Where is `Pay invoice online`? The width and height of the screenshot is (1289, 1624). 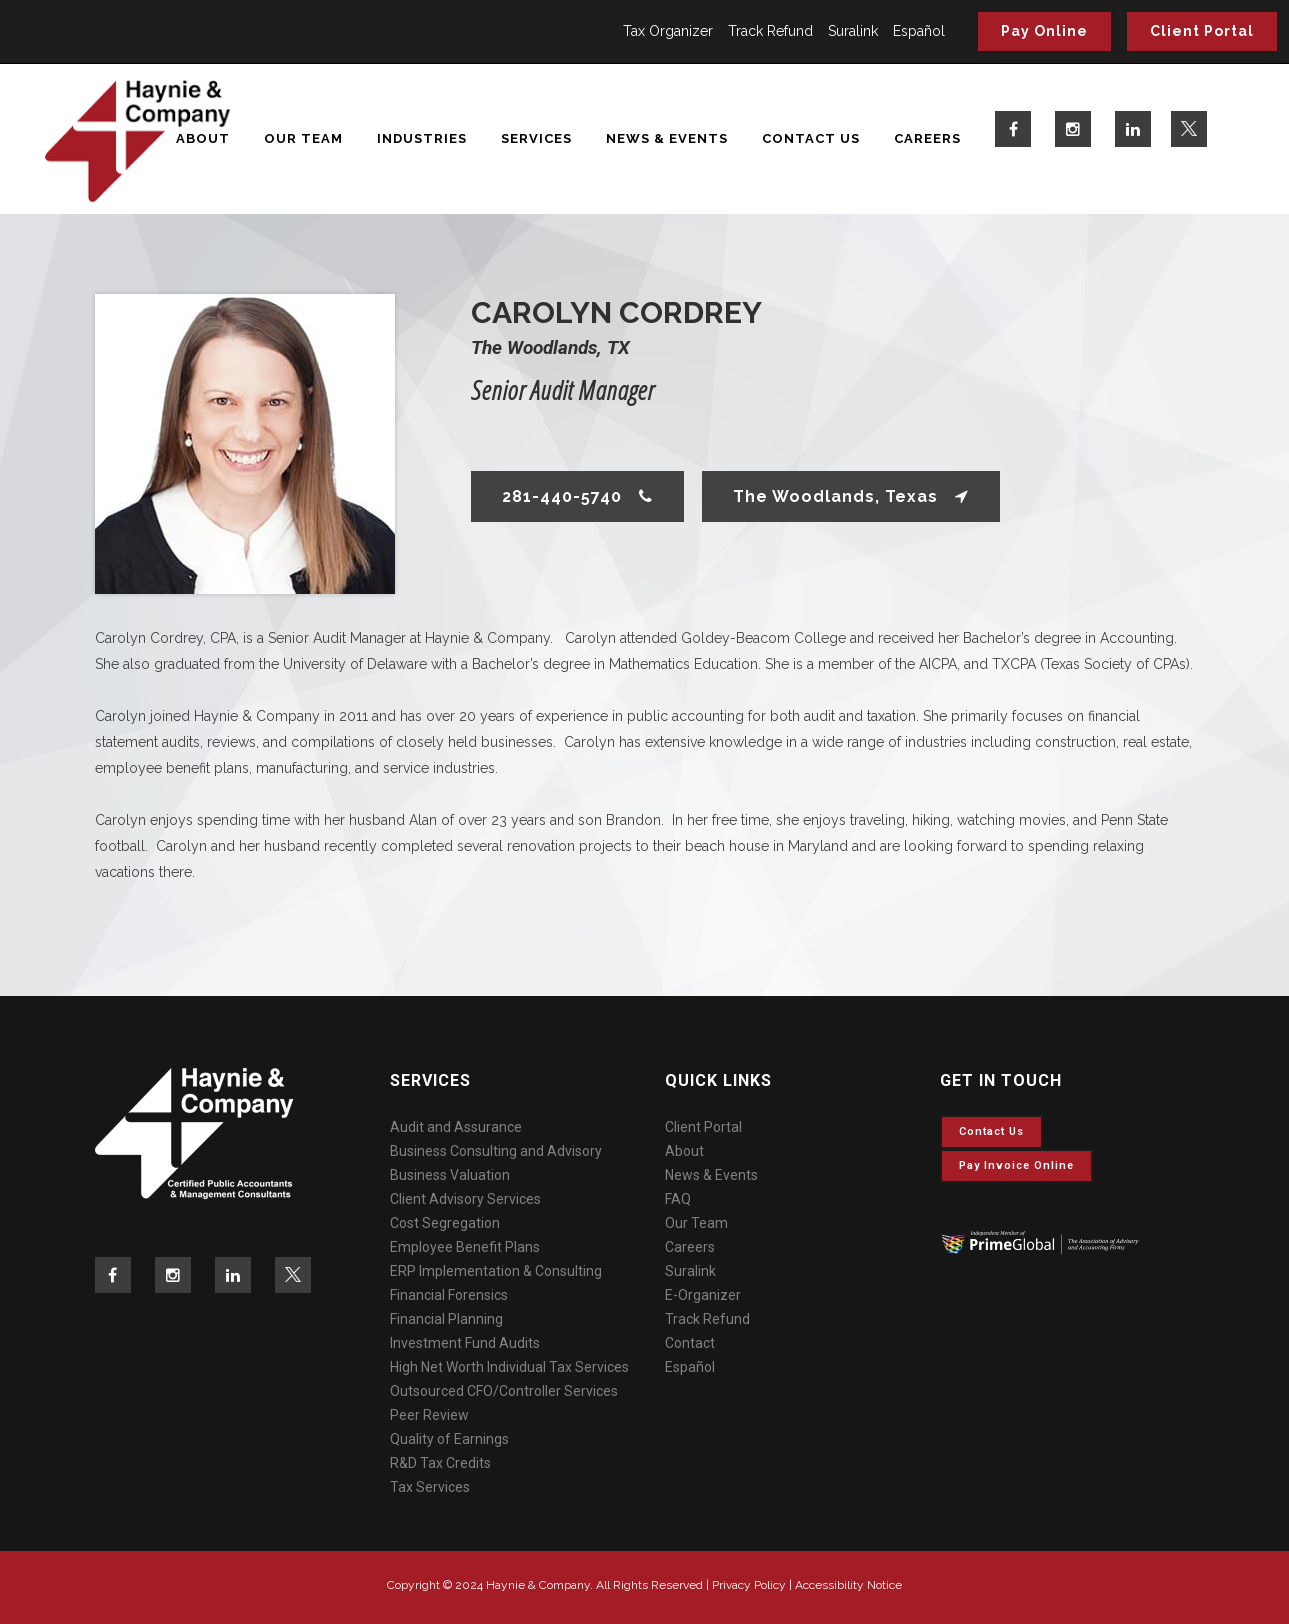 Pay invoice online is located at coordinates (1016, 1165).